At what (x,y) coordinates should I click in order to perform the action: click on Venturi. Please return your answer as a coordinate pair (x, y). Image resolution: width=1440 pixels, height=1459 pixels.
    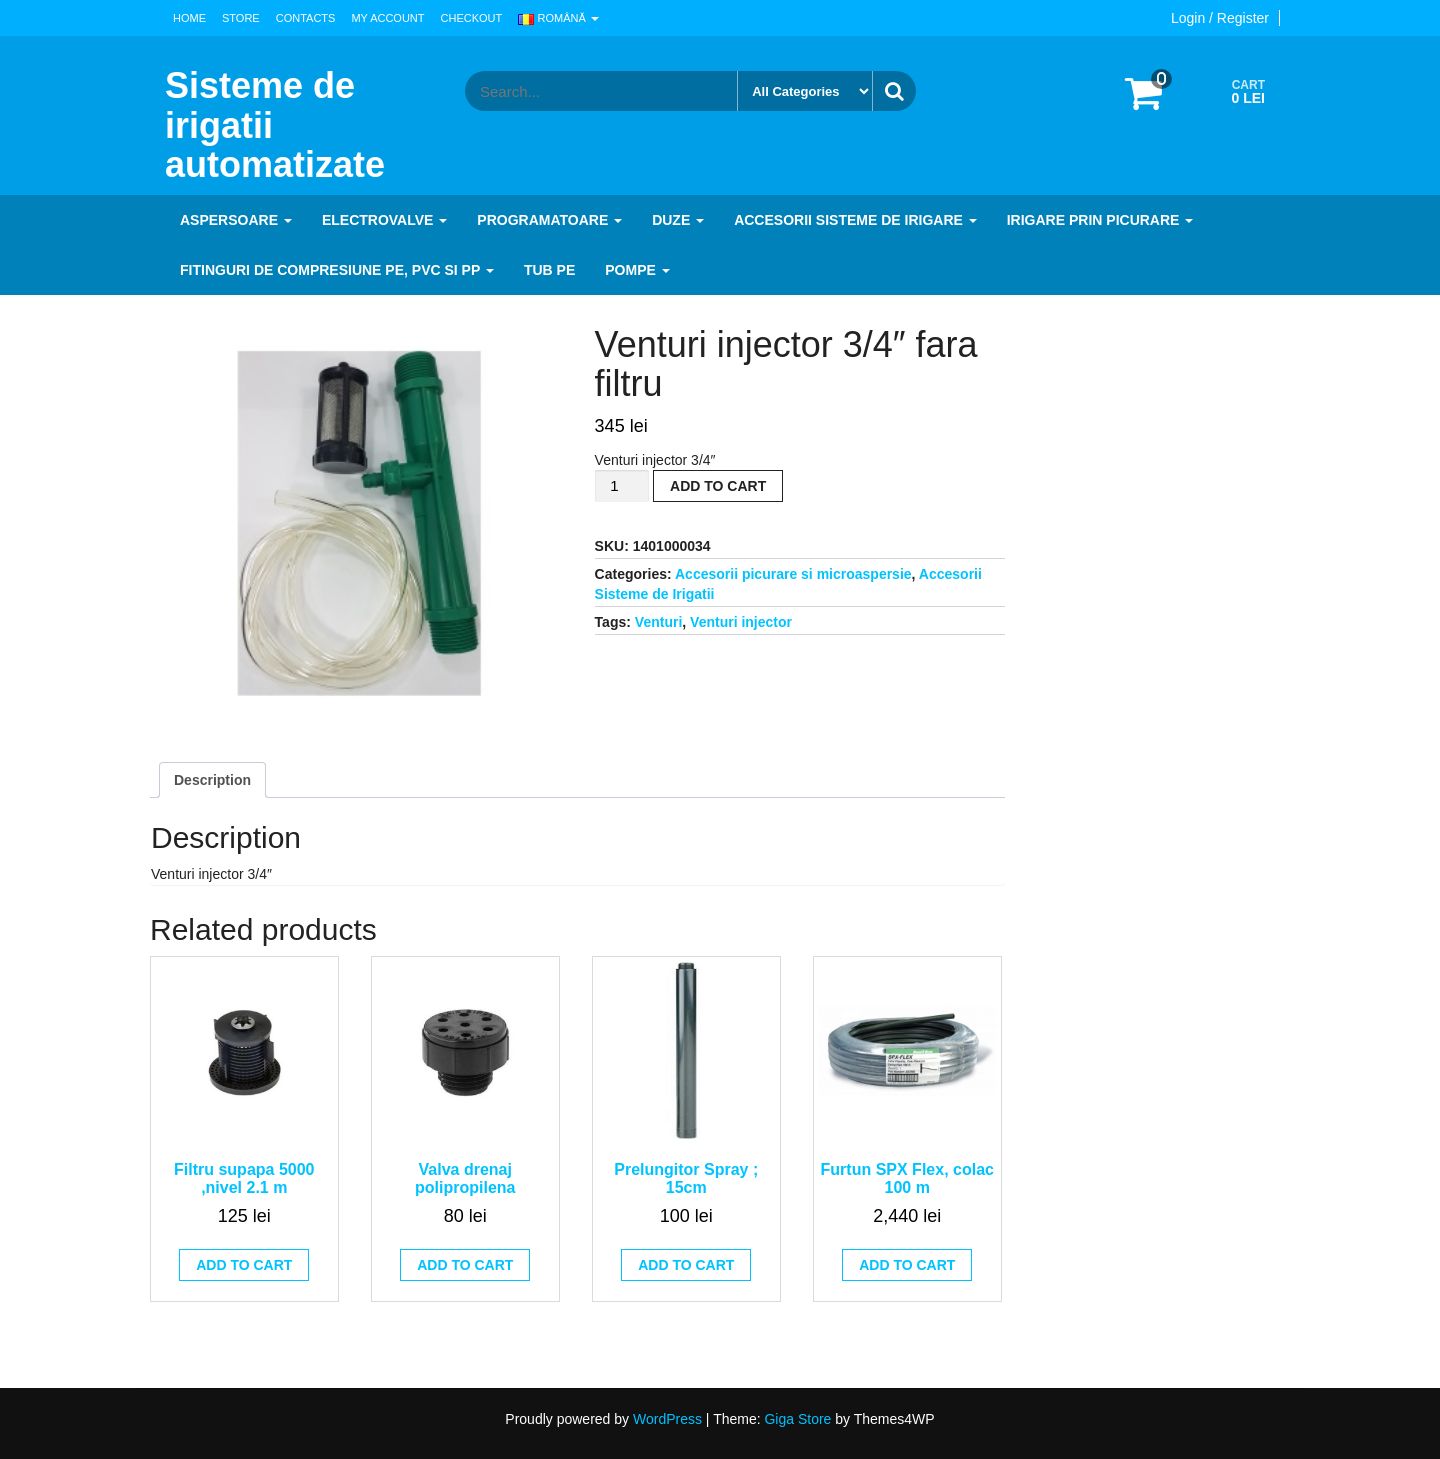
    Looking at the image, I should click on (658, 622).